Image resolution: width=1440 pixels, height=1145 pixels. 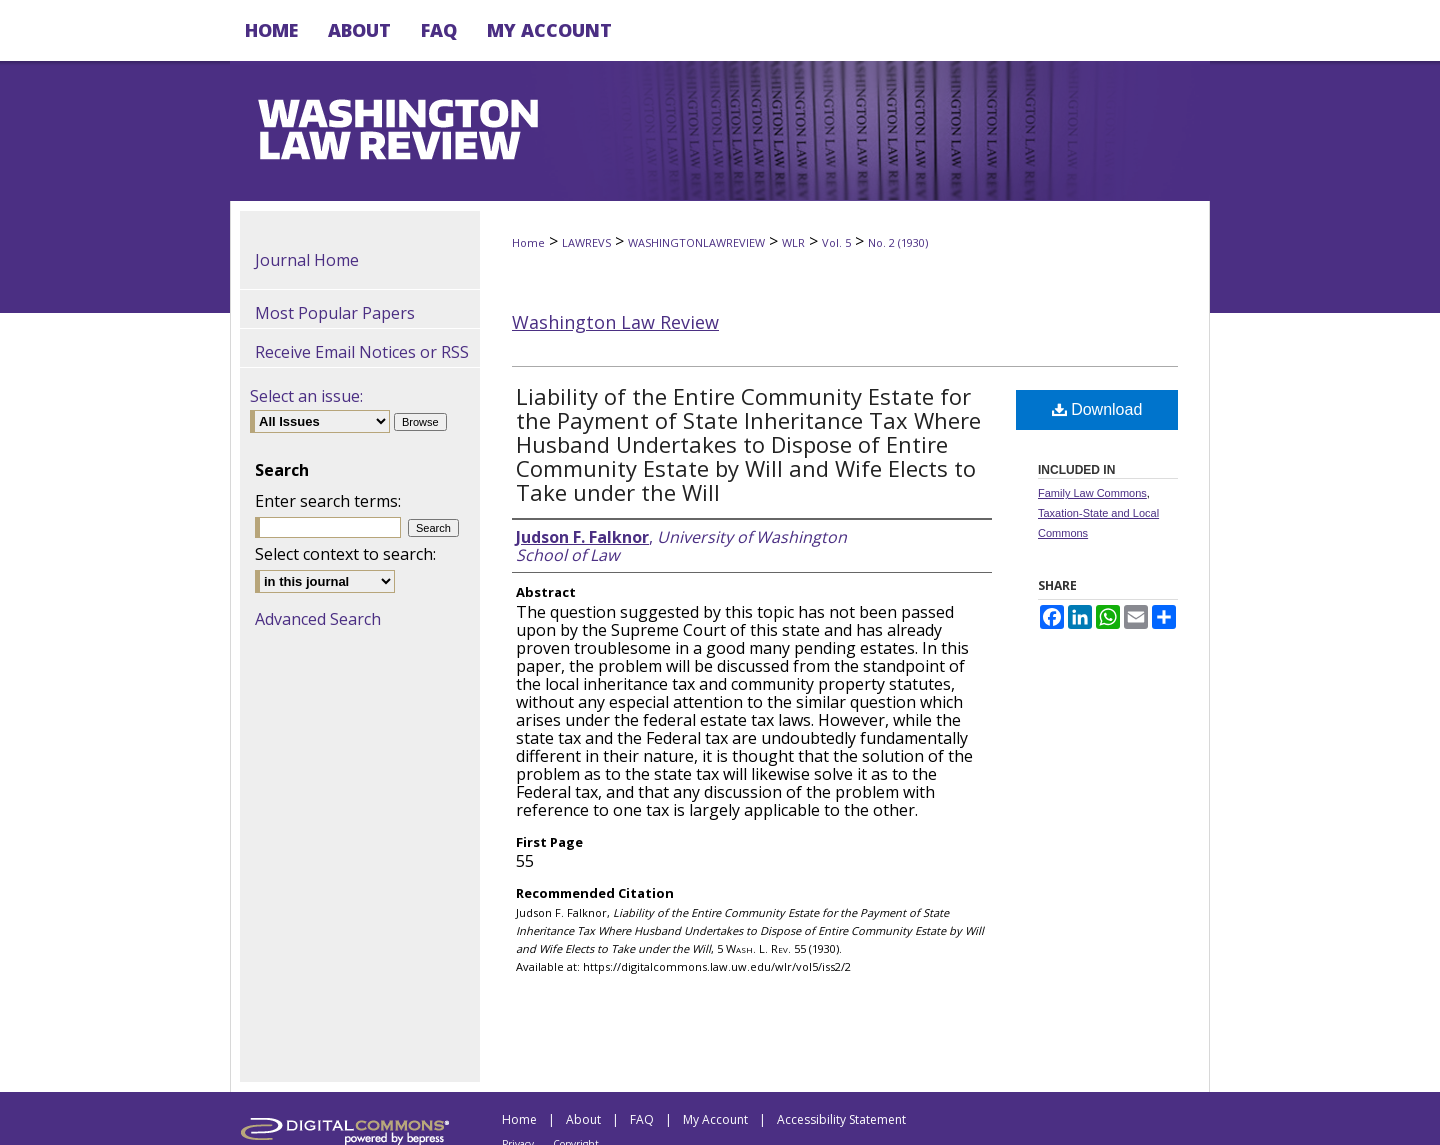 I want to click on Advanced Search, so click(x=318, y=619).